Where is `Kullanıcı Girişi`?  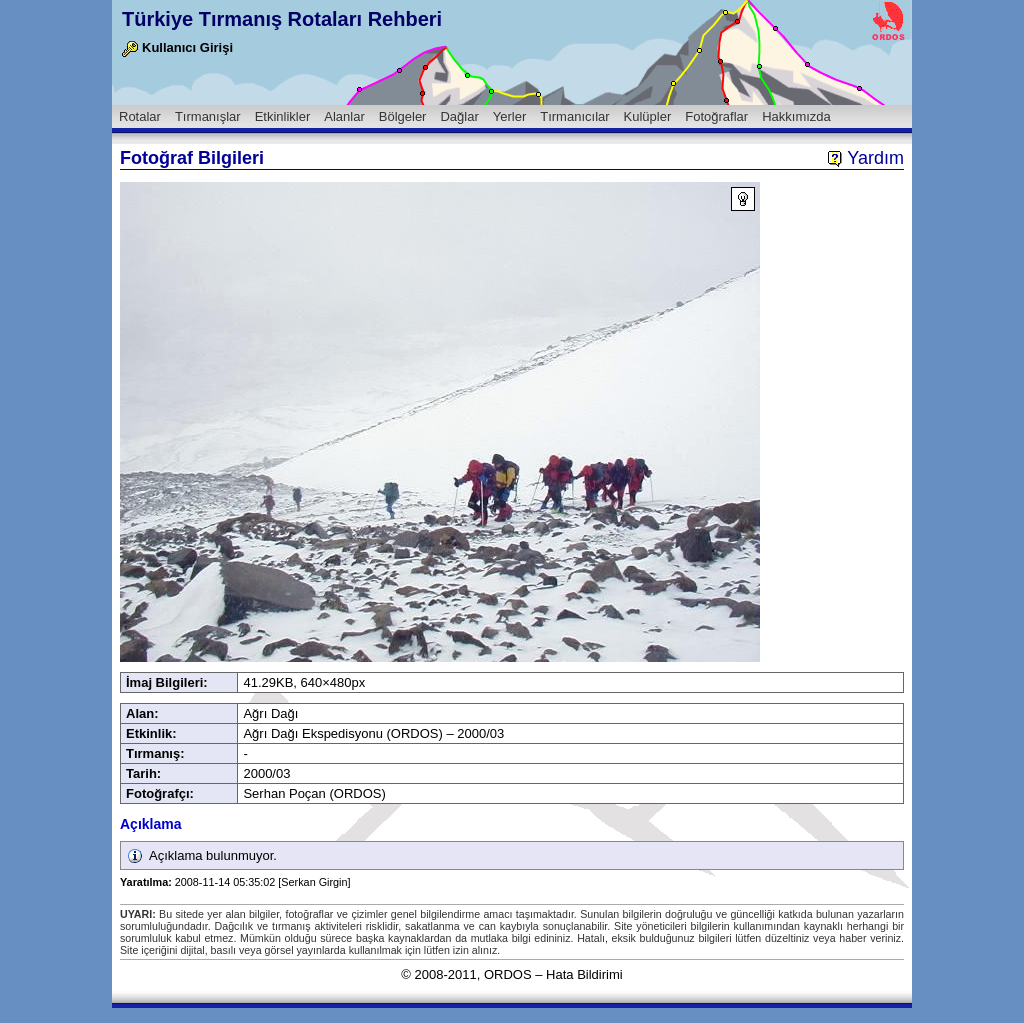
Kullanıcı Girişi is located at coordinates (177, 47).